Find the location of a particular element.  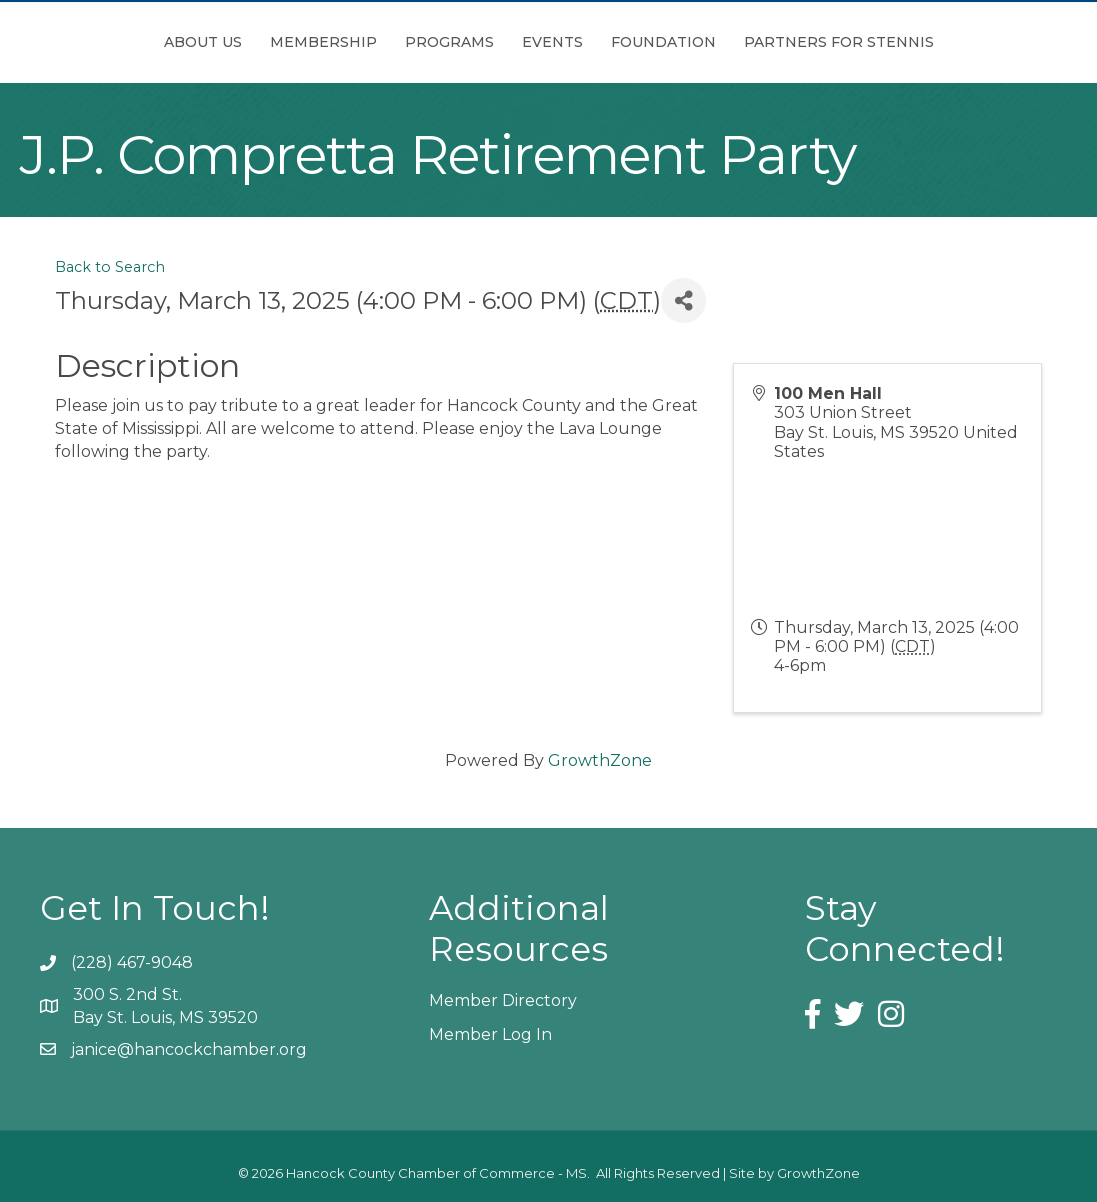

Programs is located at coordinates (337, 42).